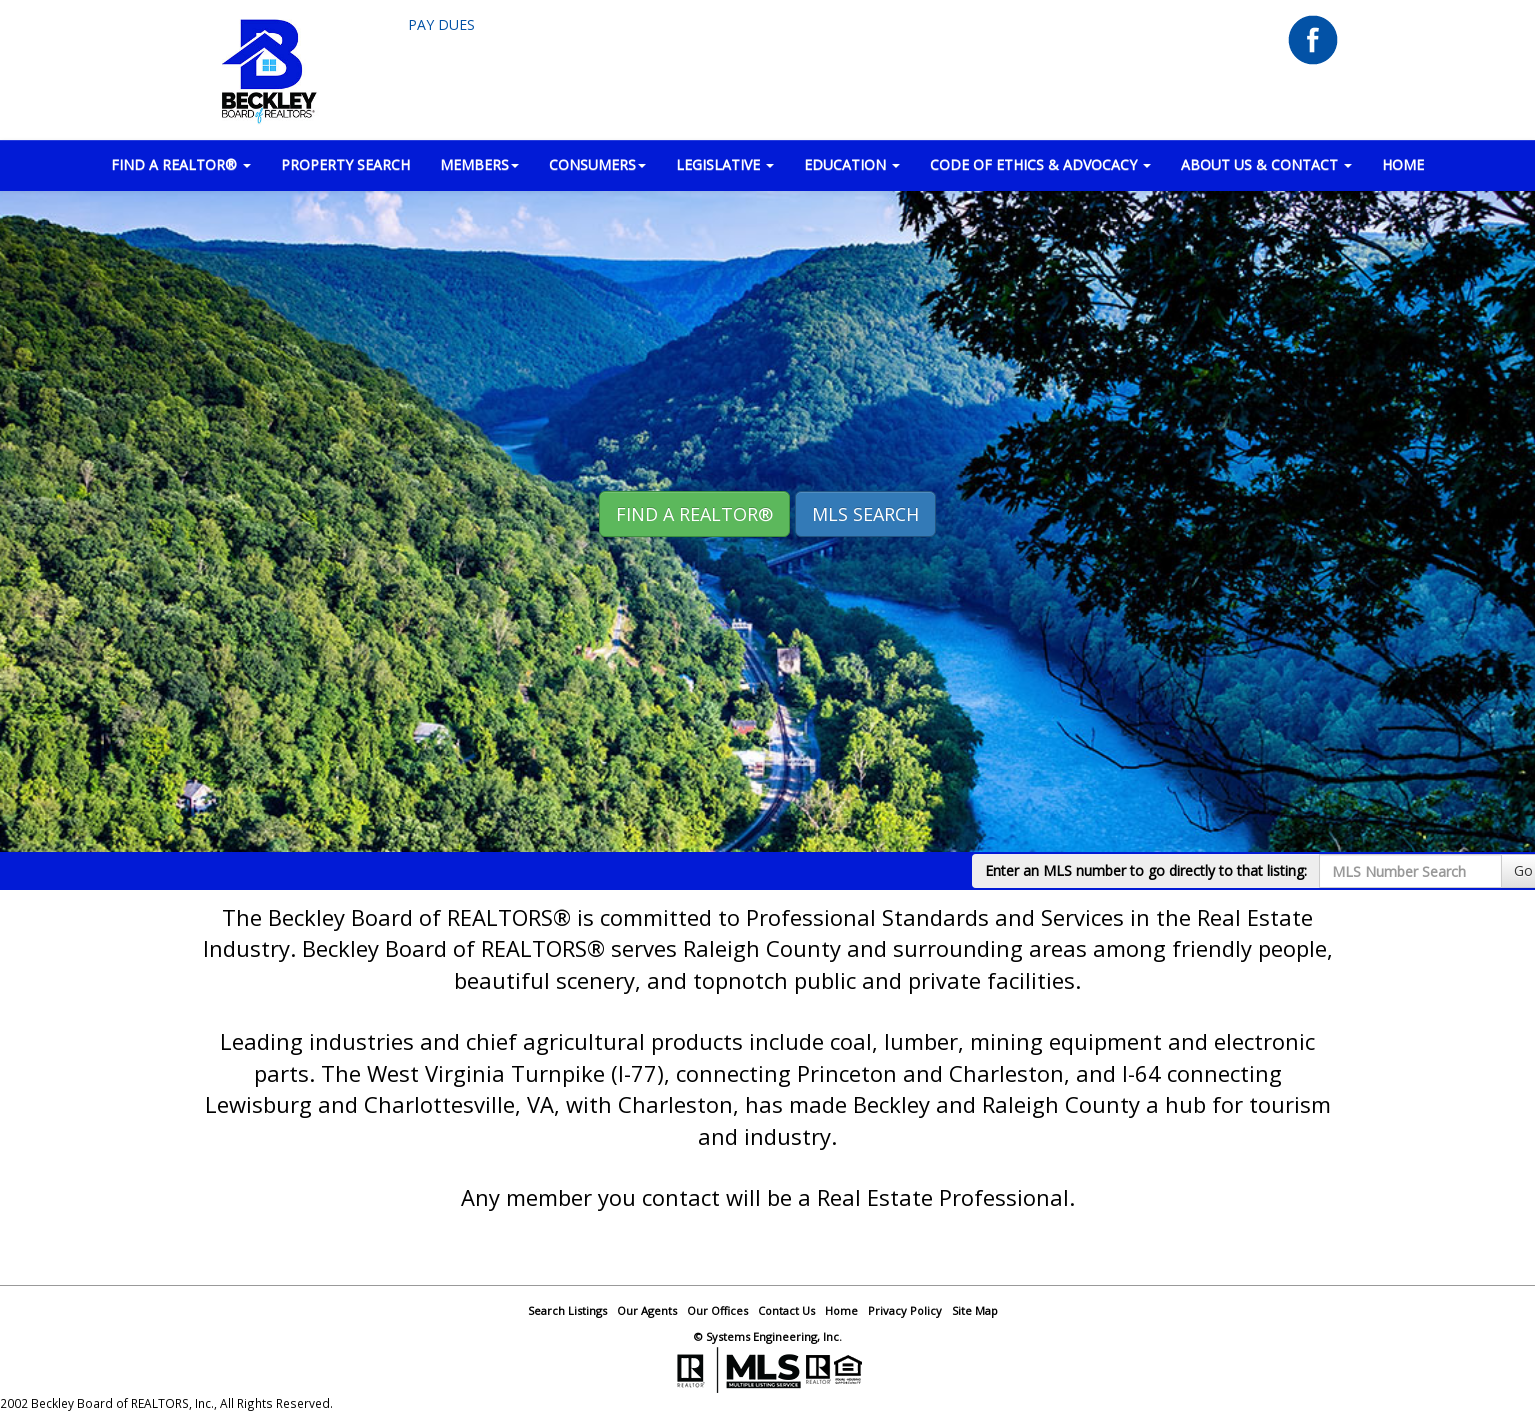 The height and width of the screenshot is (1412, 1535). I want to click on MEMBERS [button], so click(479, 164).